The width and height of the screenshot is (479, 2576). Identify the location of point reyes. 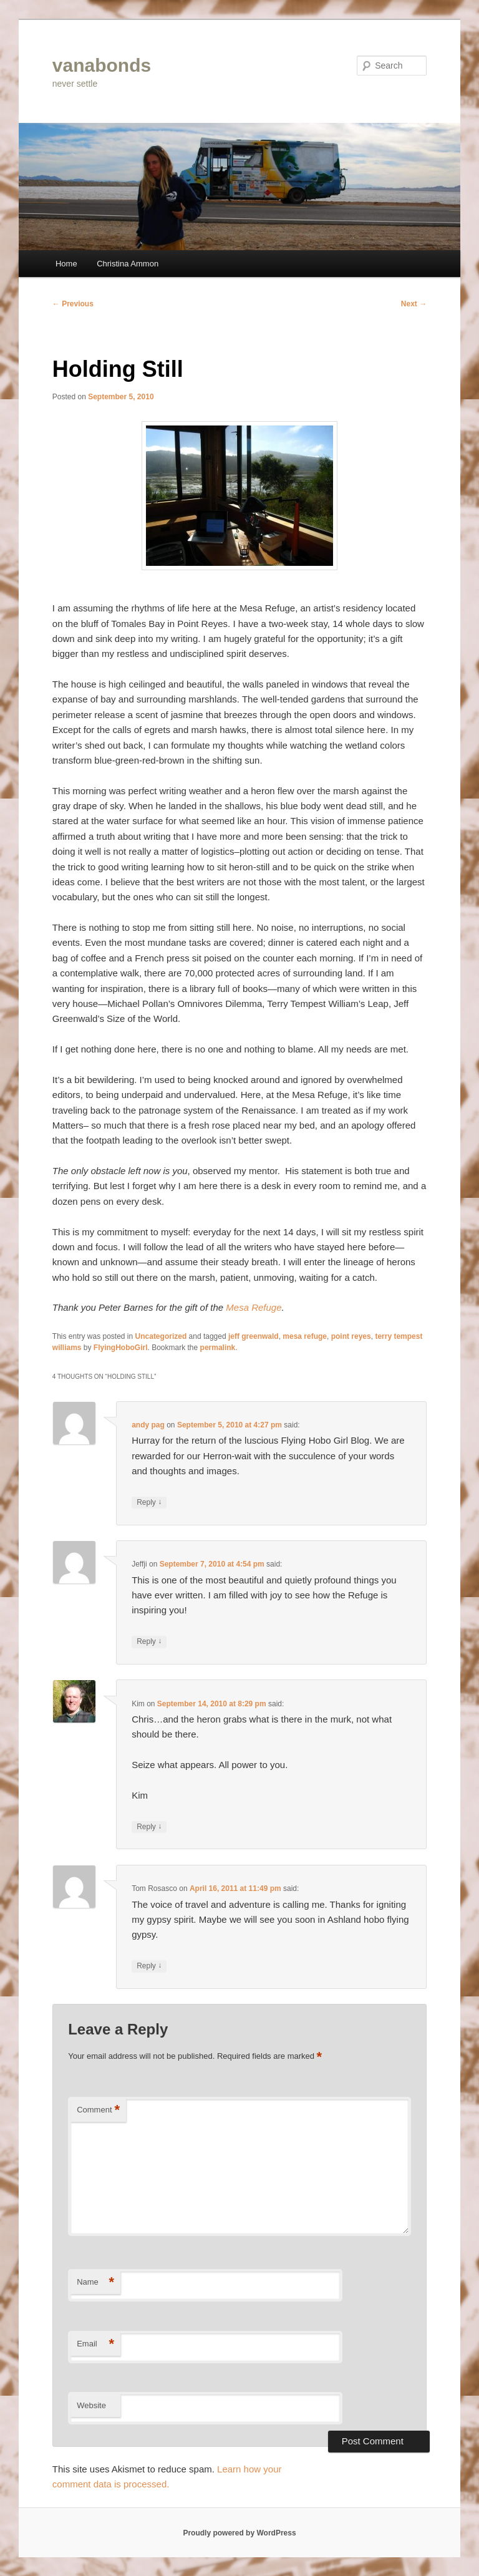
(351, 1336).